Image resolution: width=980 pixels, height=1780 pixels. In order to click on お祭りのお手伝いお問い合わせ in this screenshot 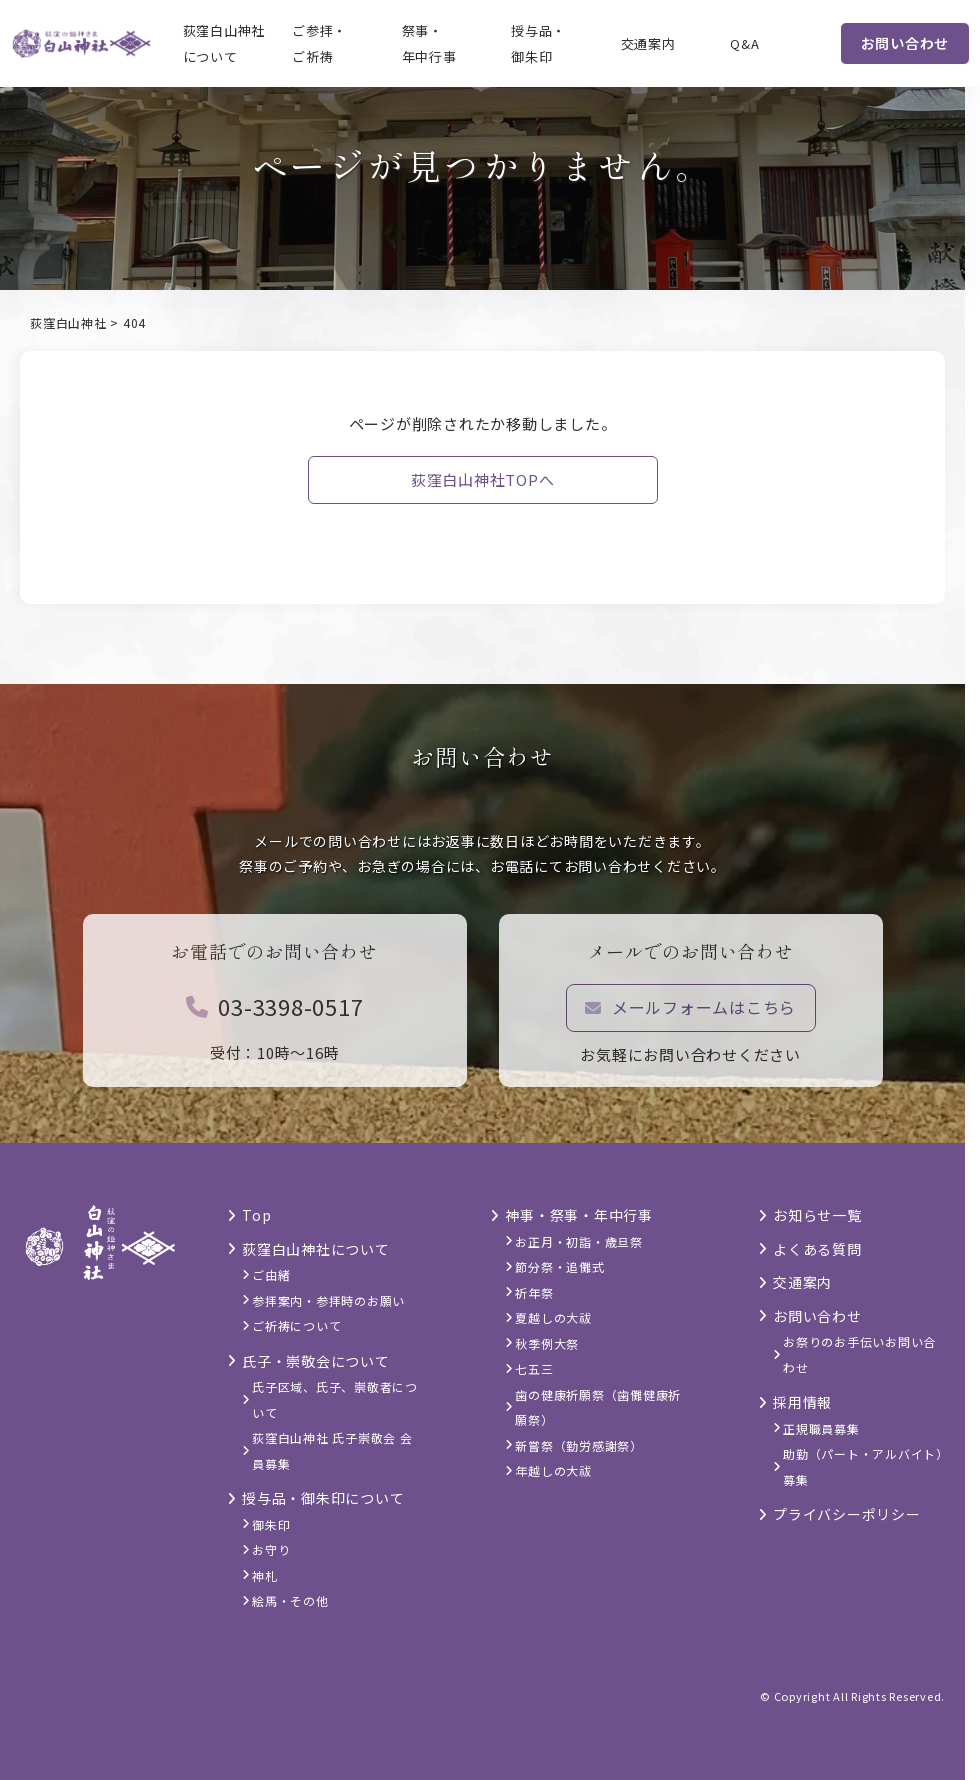, I will do `click(859, 1354)`.